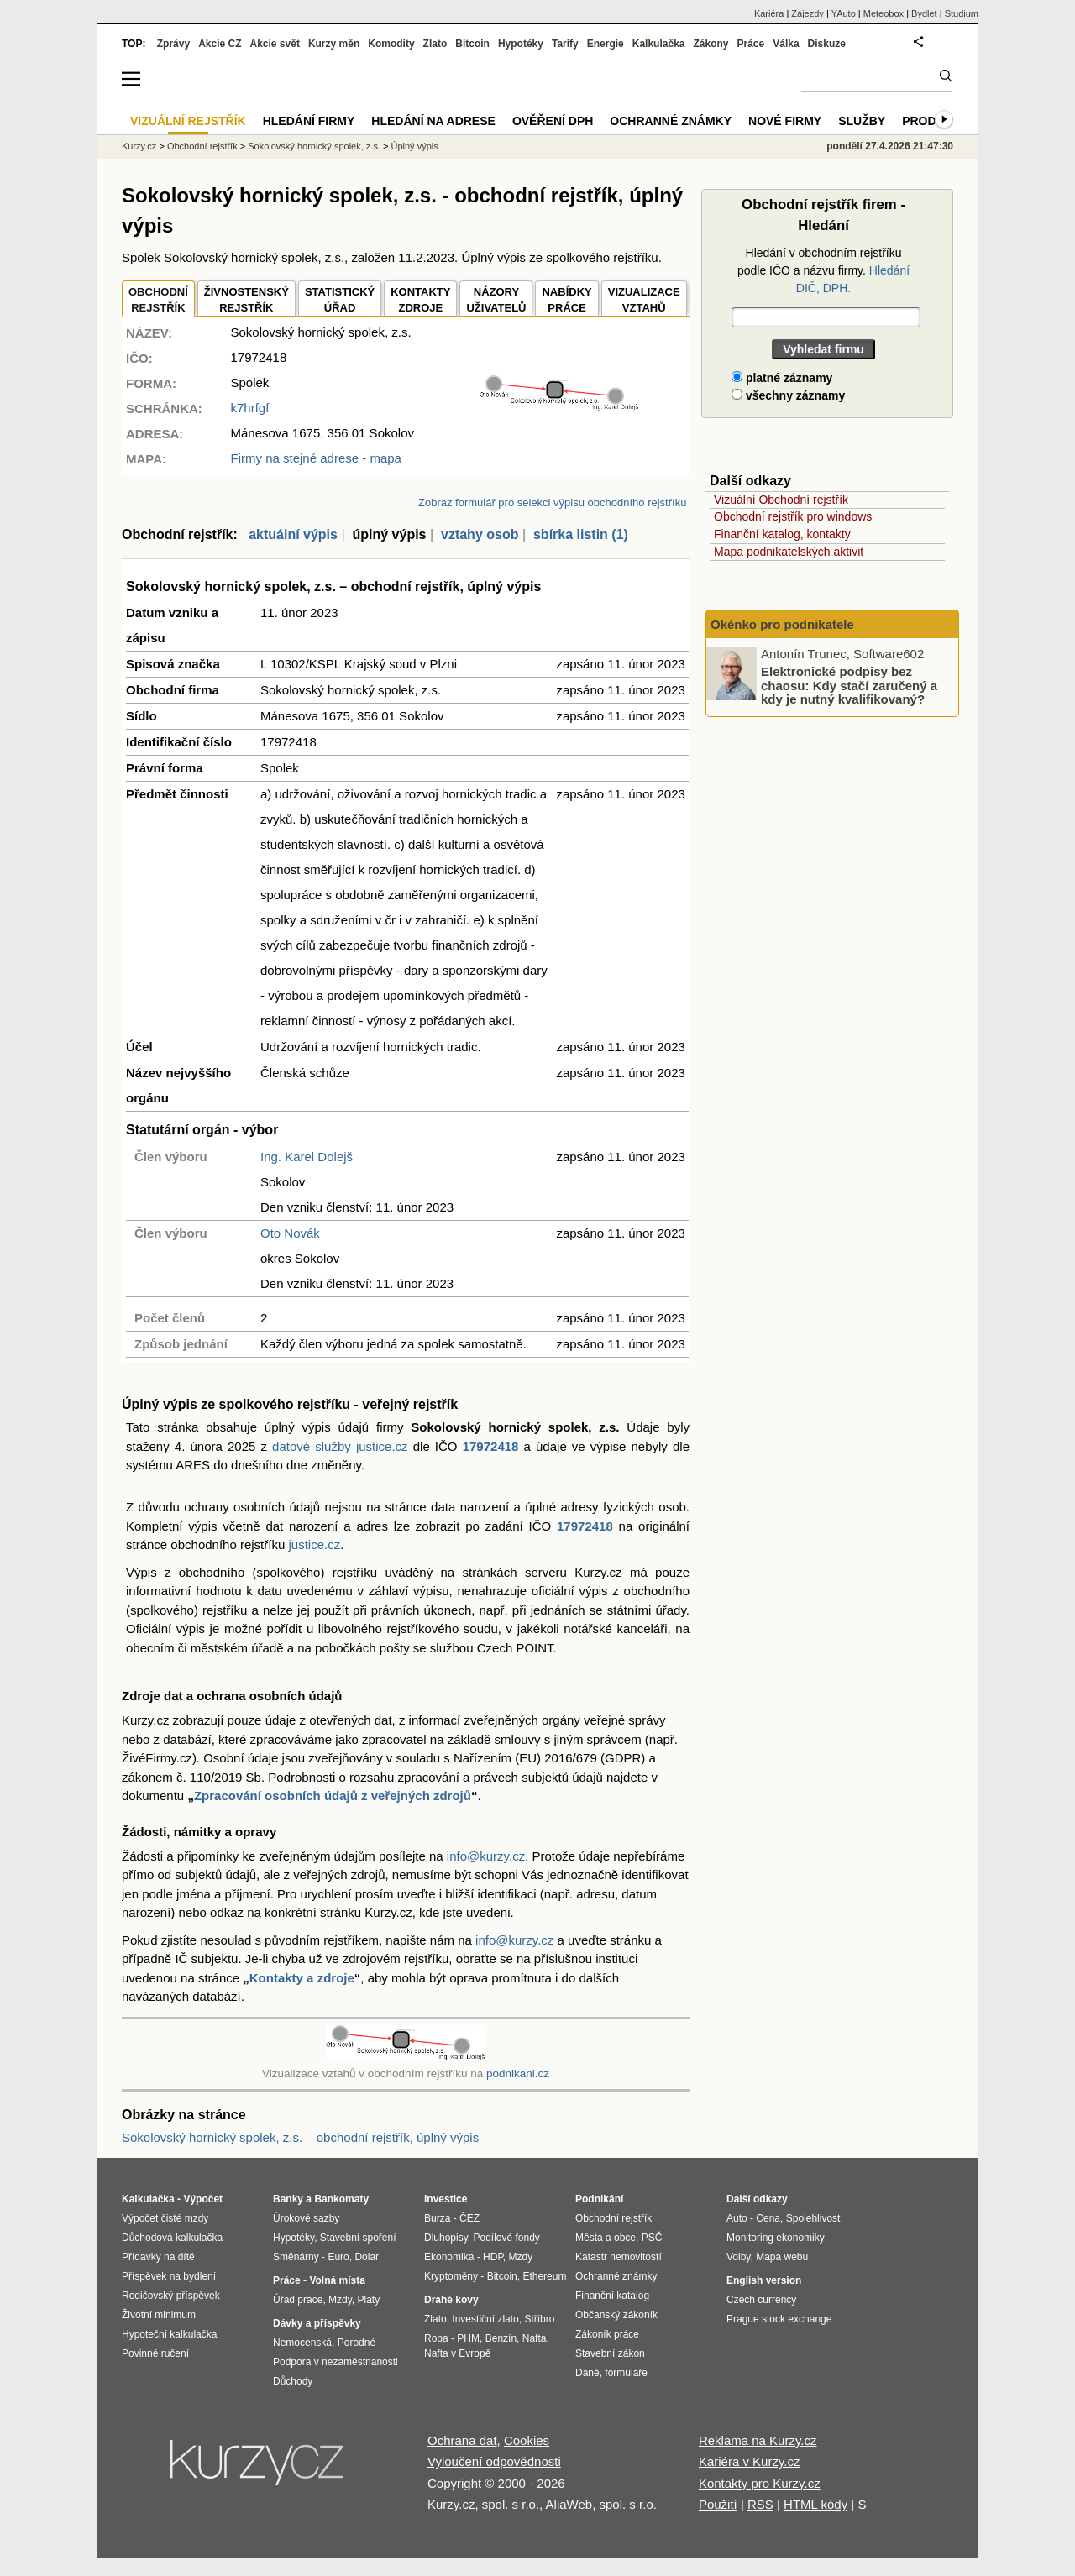 This screenshot has height=2576, width=1075. I want to click on Práce, so click(751, 44).